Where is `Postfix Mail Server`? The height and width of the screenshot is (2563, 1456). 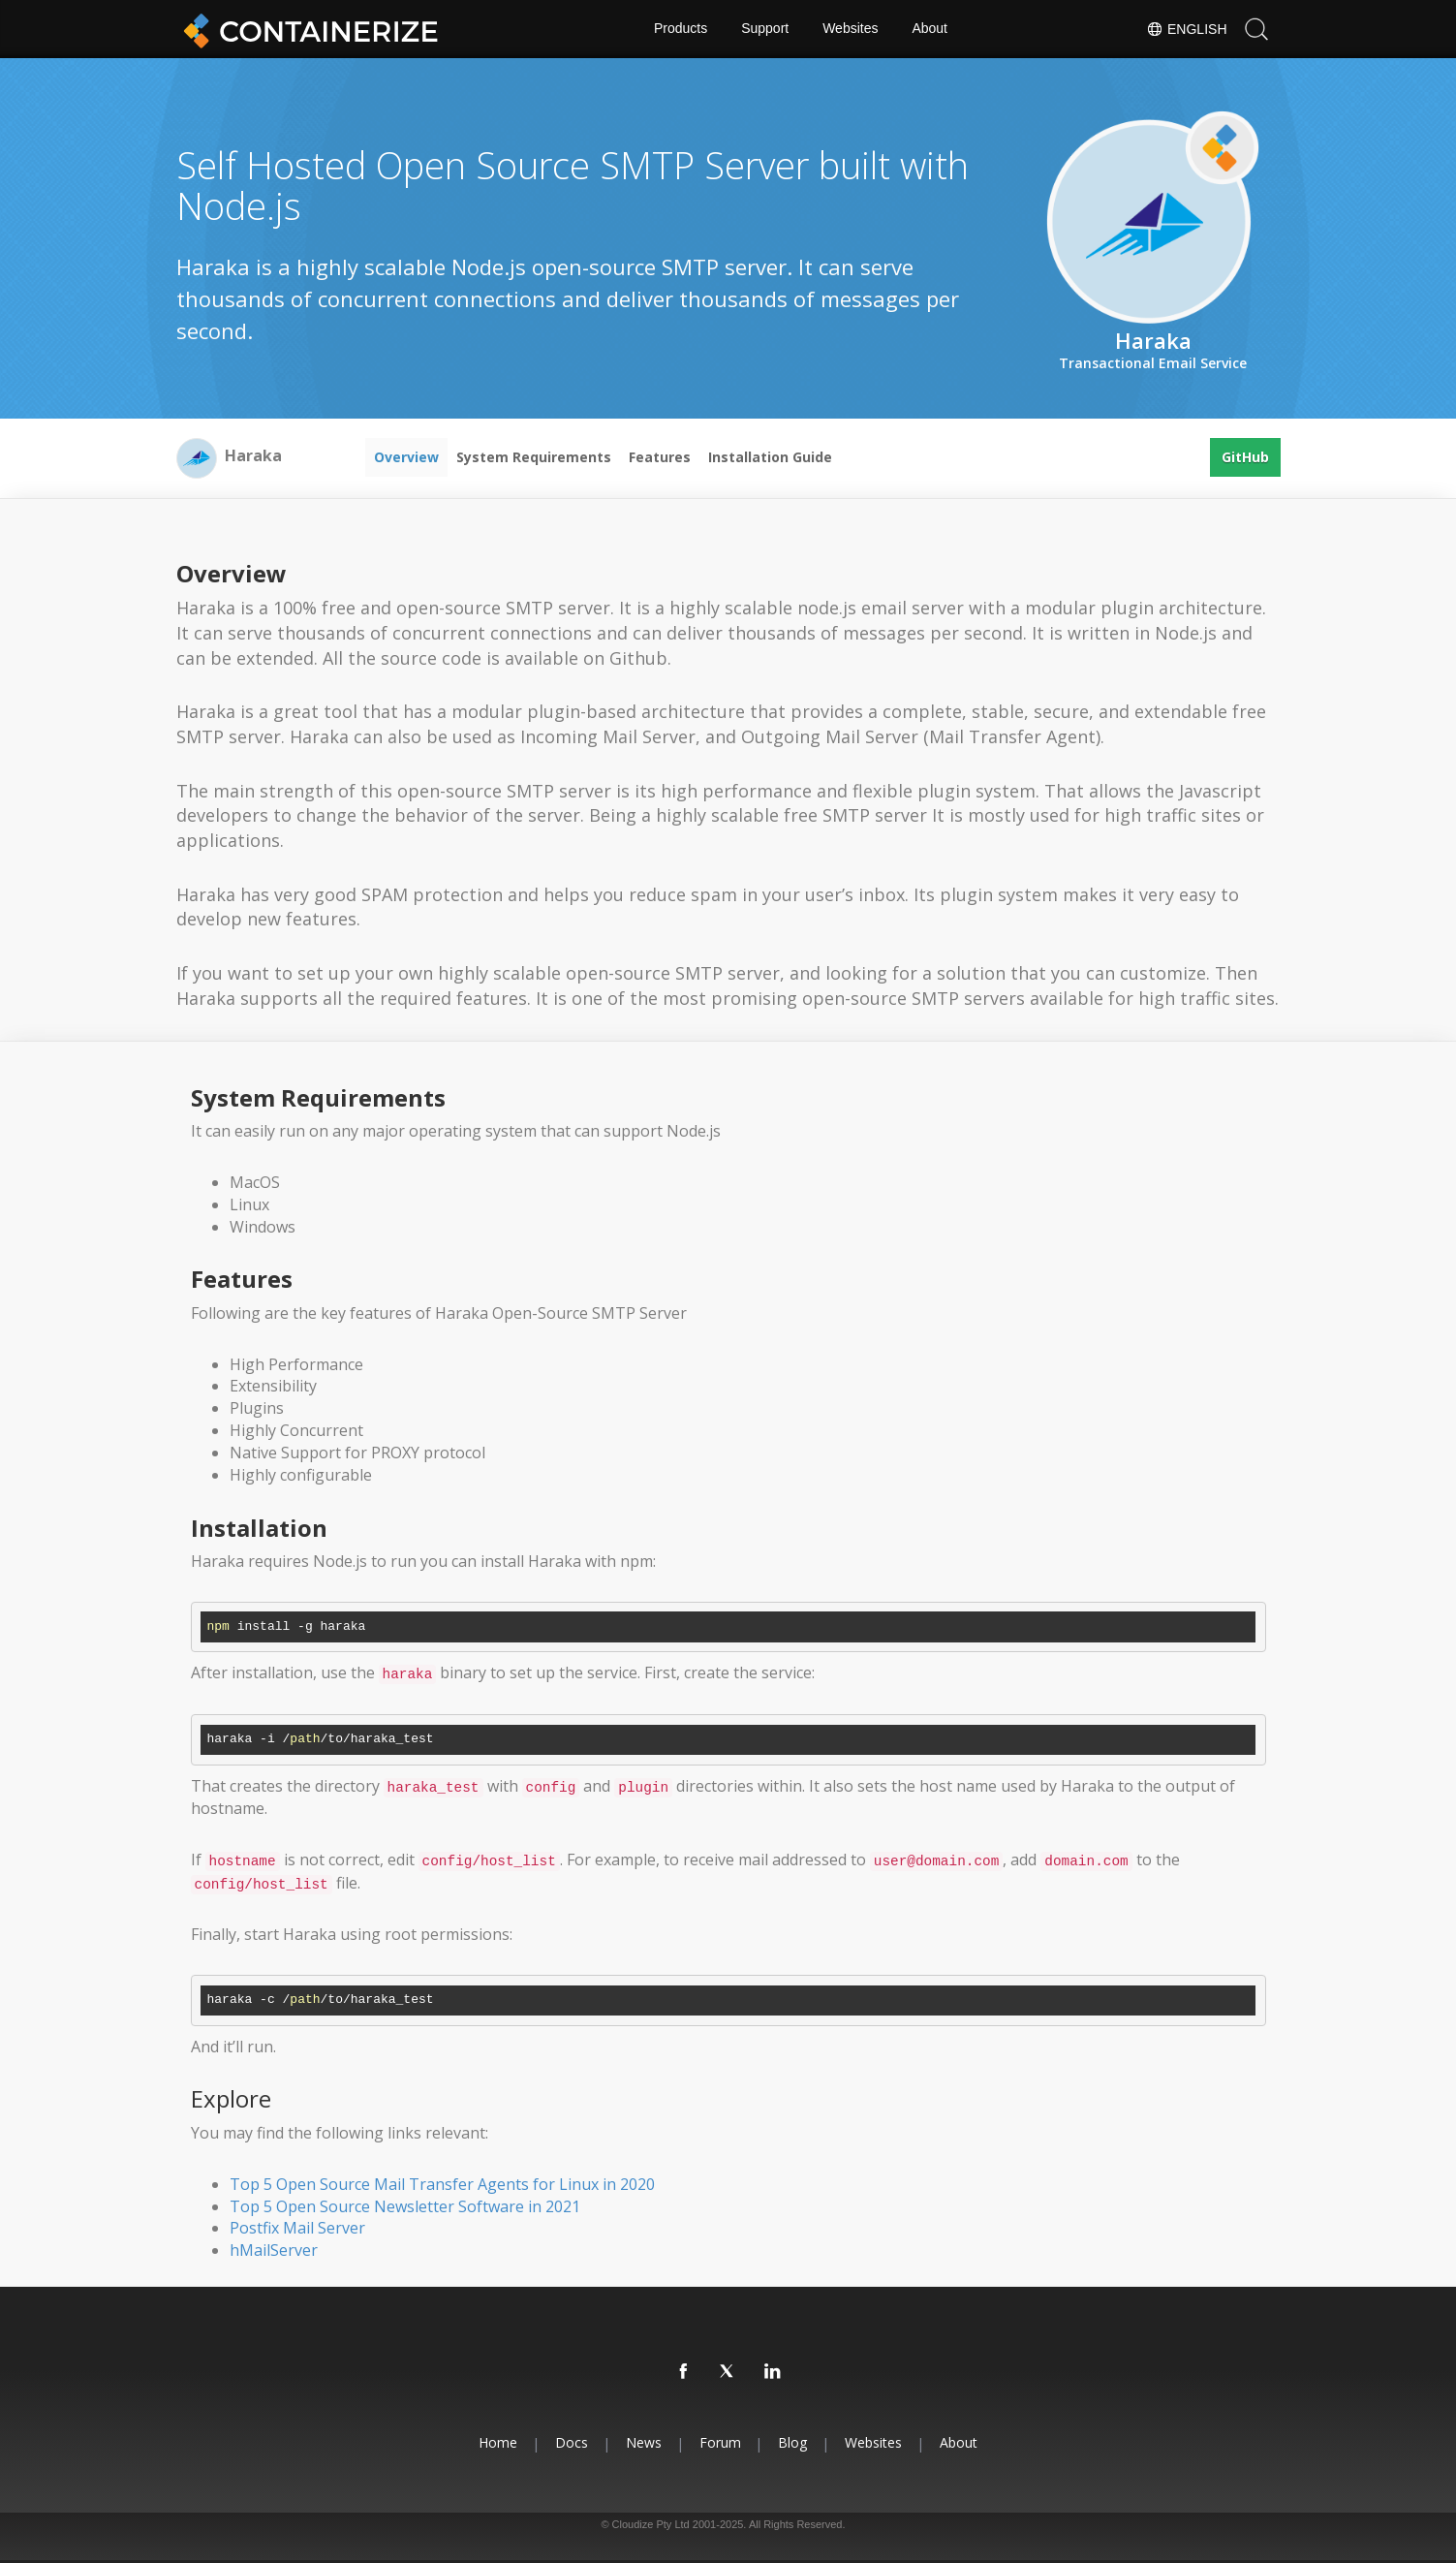
Postfix Mail Server is located at coordinates (297, 2227).